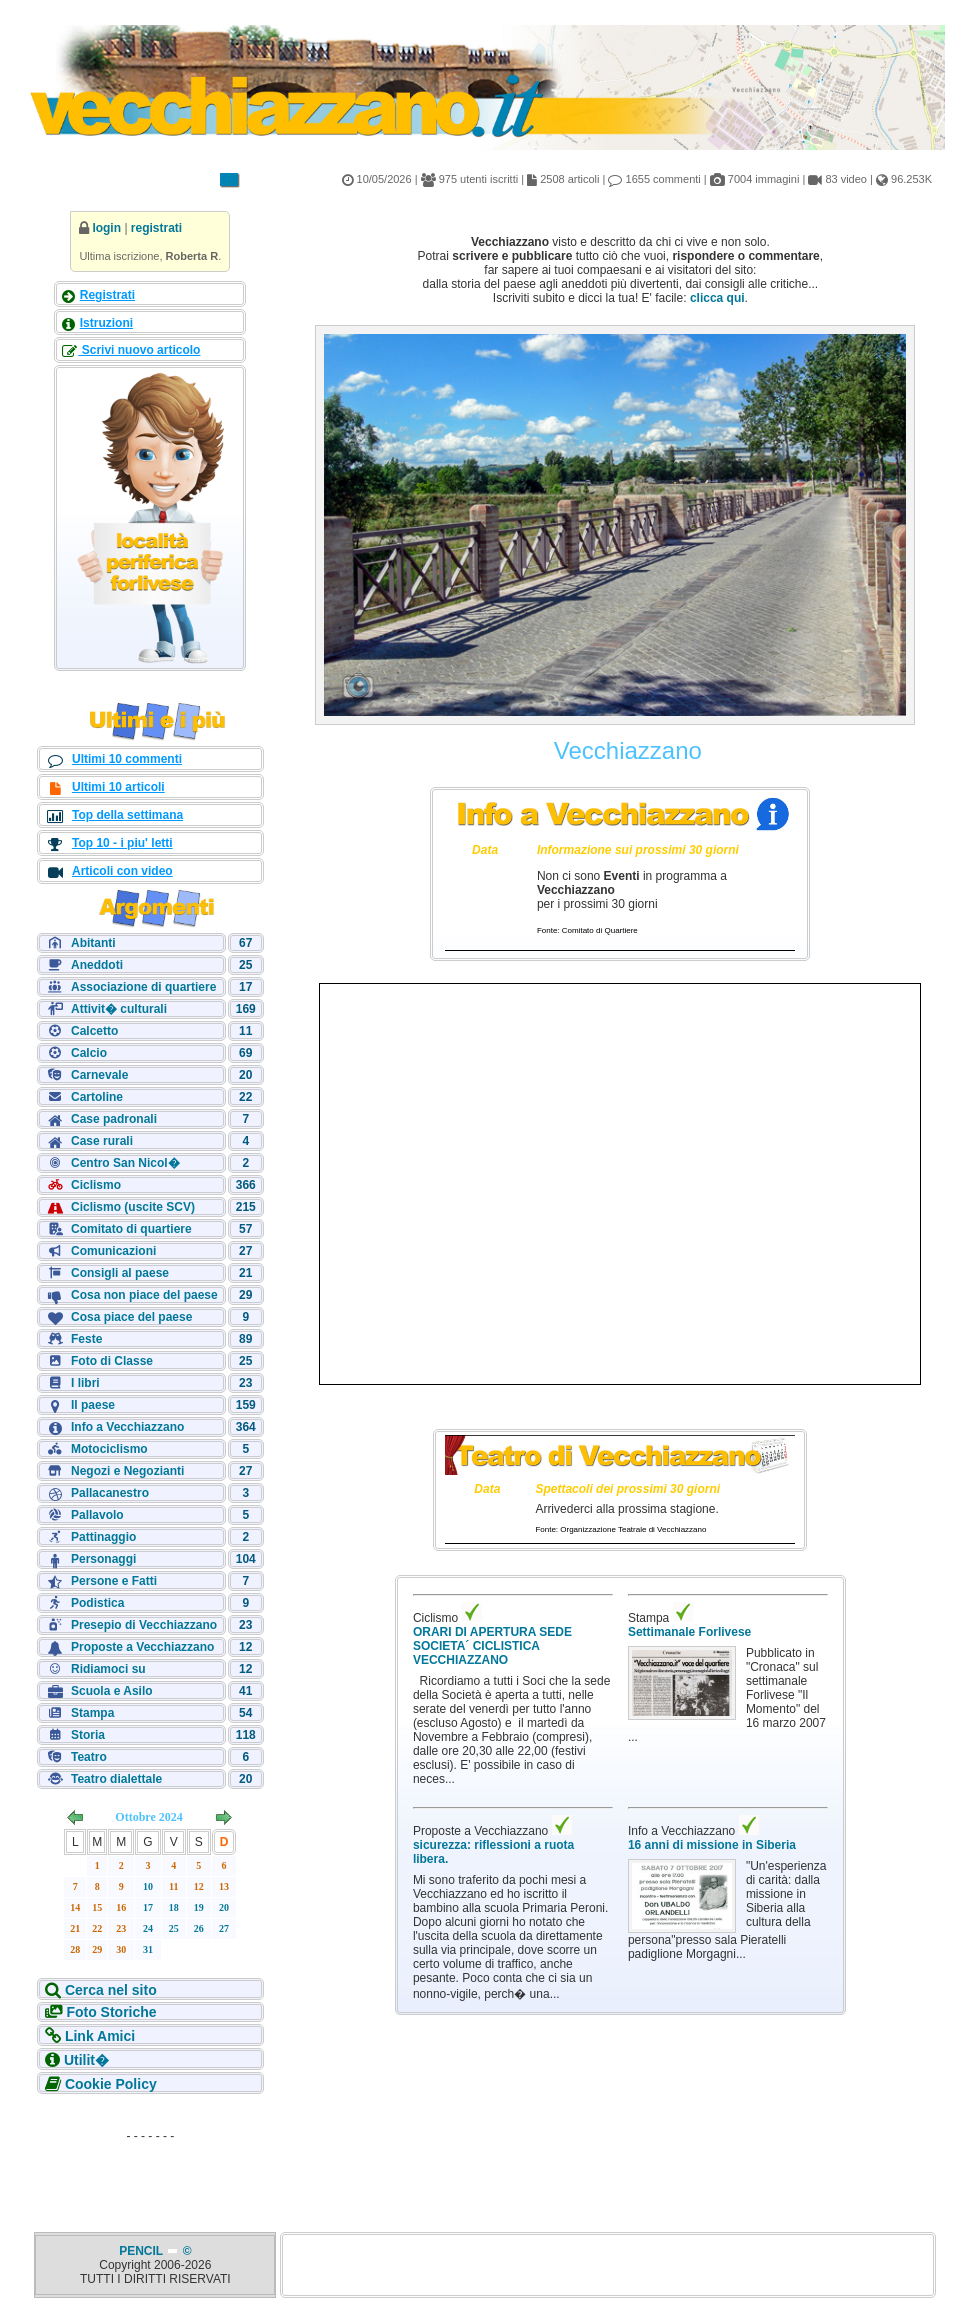 The width and height of the screenshot is (955, 2308). Describe the element at coordinates (131, 1229) in the screenshot. I see `Comitato di quartiere` at that location.